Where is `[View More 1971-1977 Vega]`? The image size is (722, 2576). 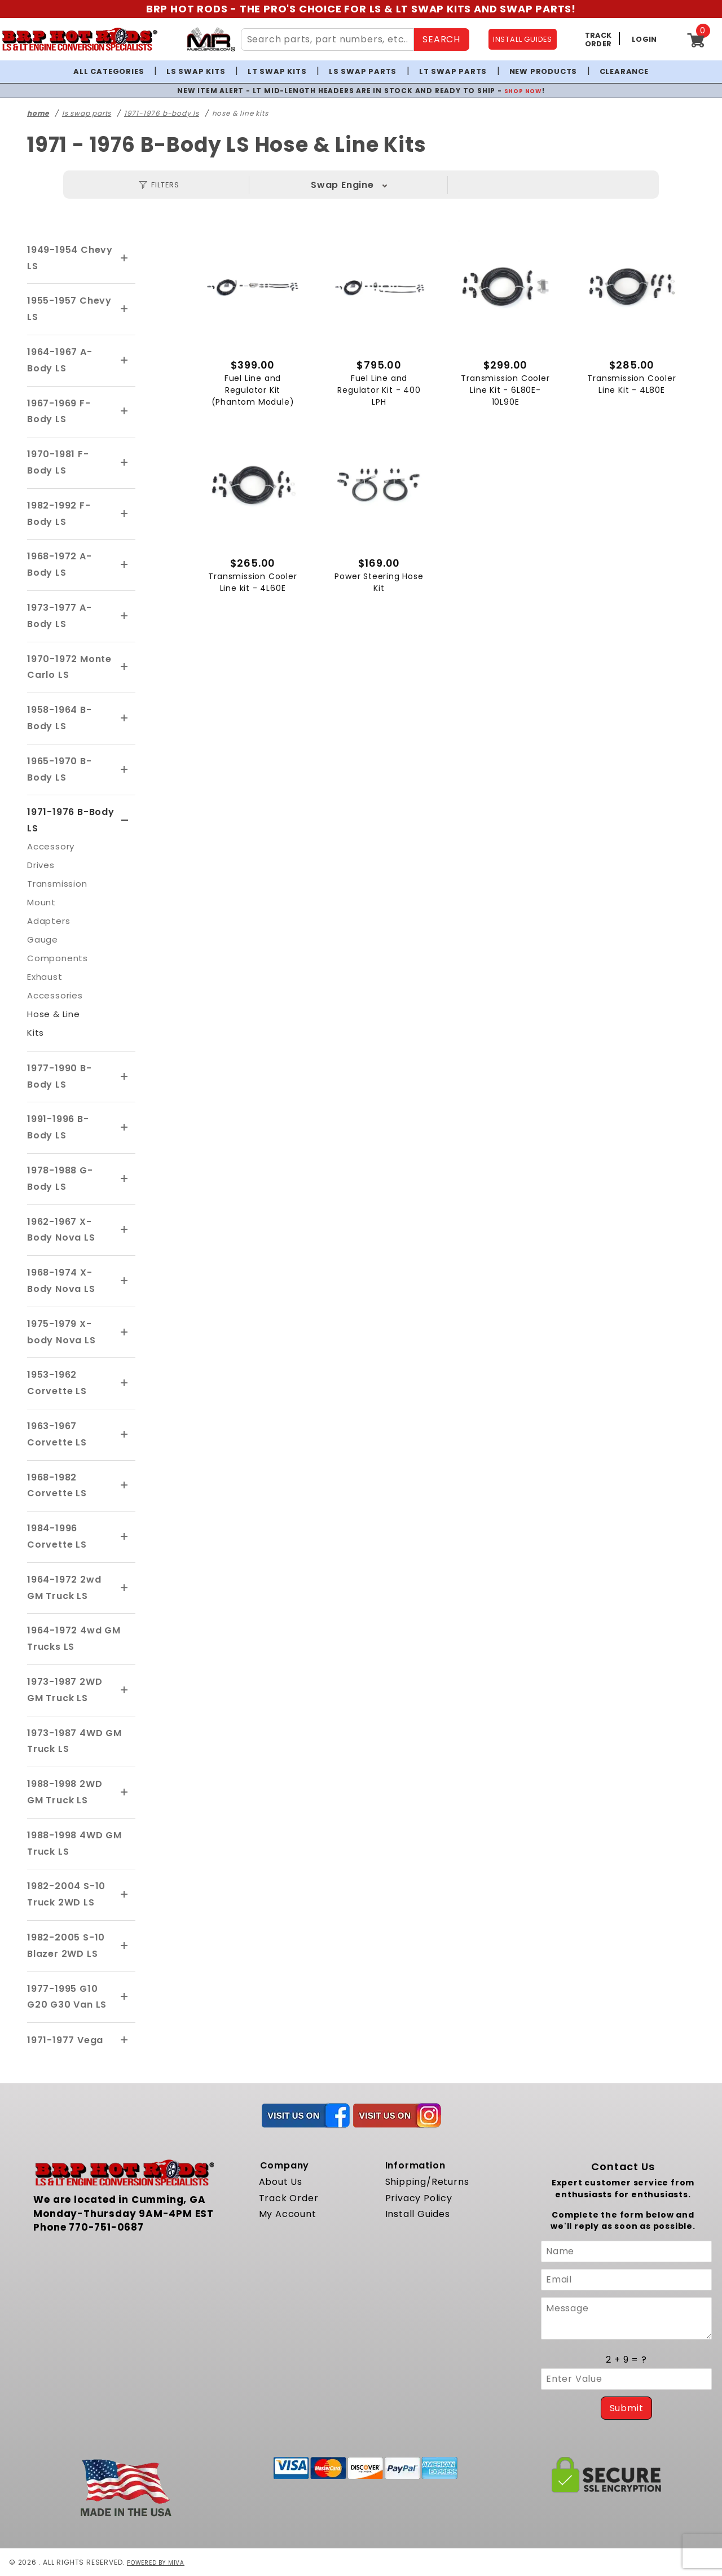 [View More 1971-1977 Vega] is located at coordinates (124, 2040).